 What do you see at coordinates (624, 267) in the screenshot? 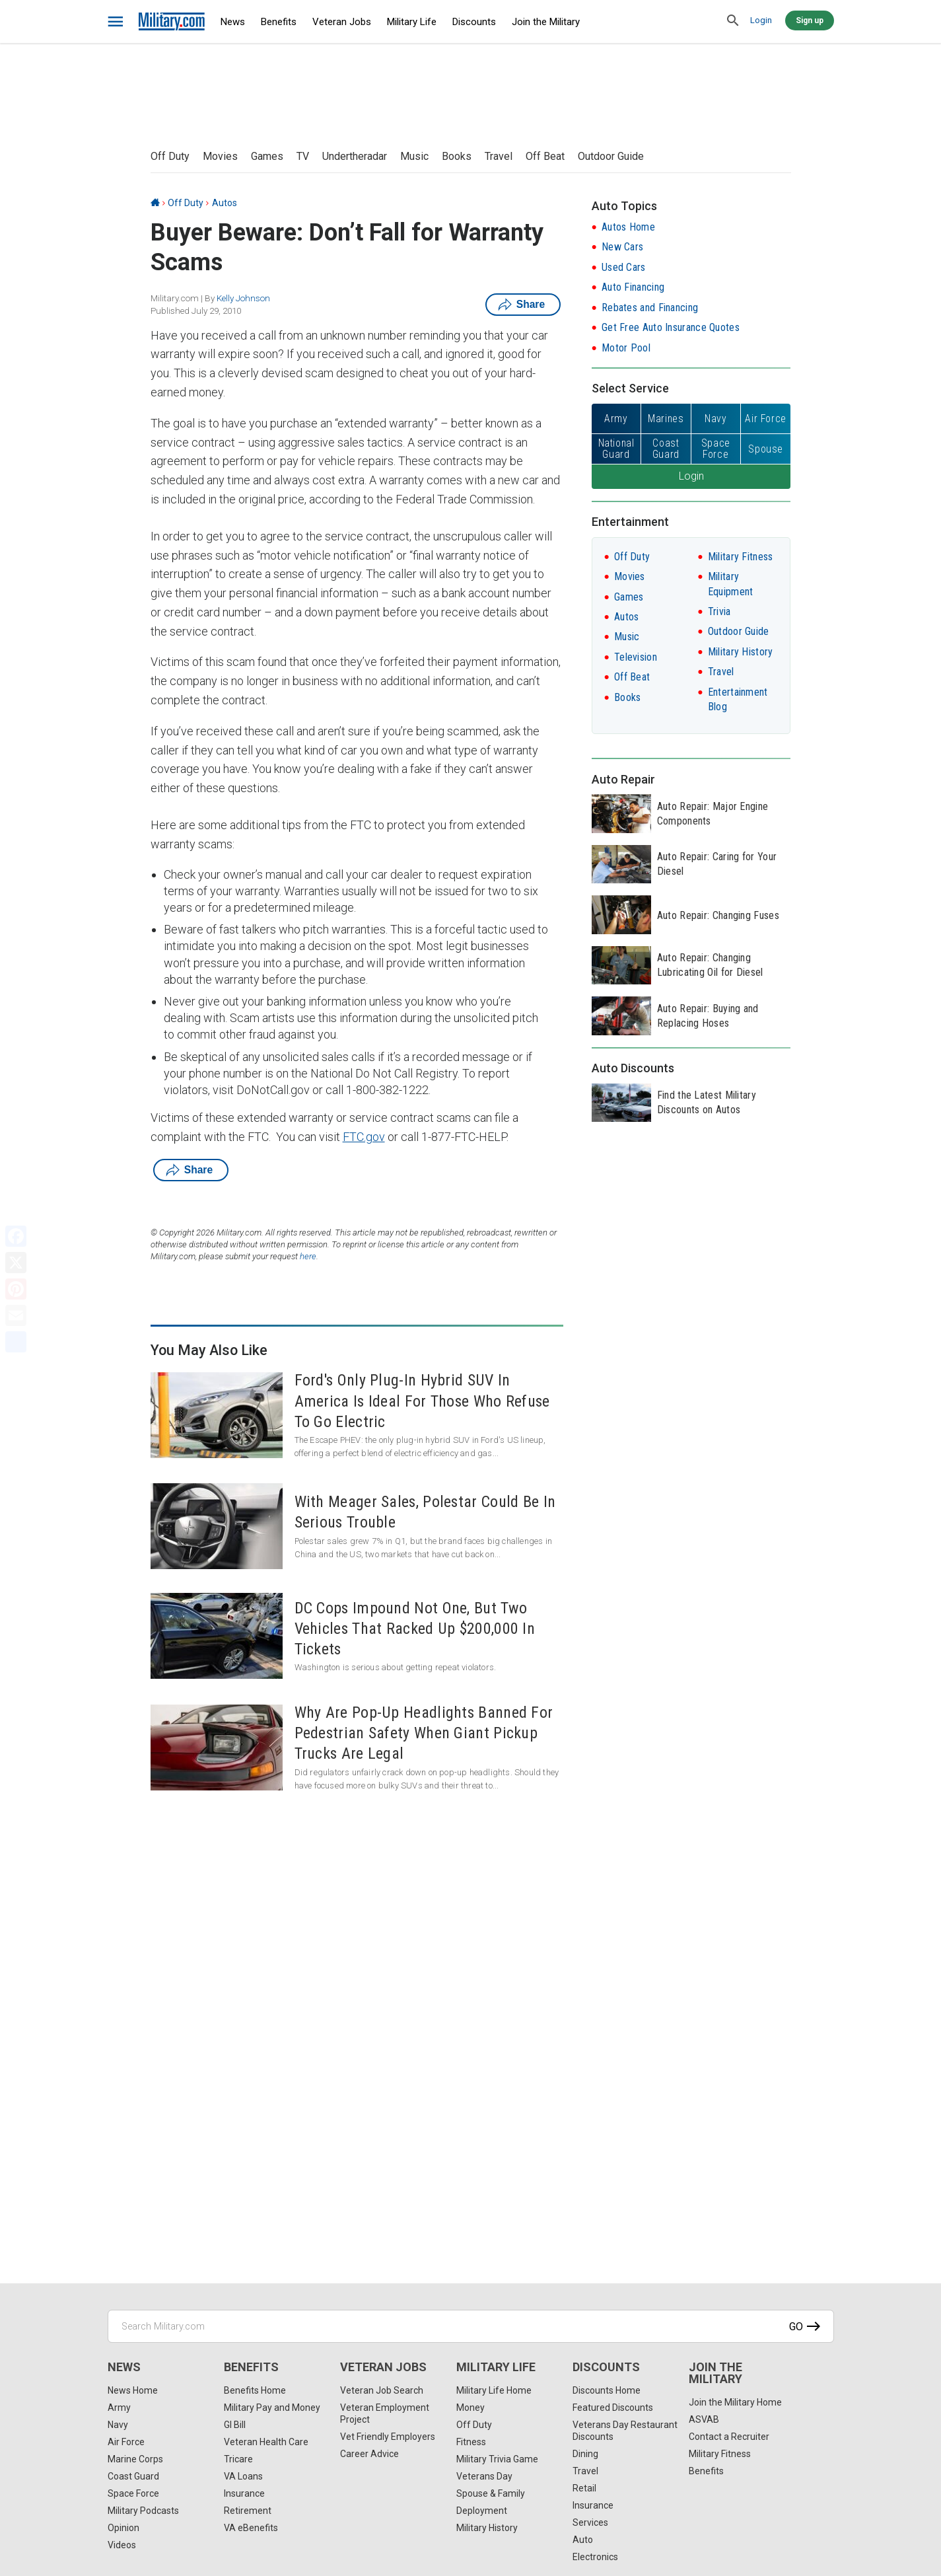
I see `Used Cars` at bounding box center [624, 267].